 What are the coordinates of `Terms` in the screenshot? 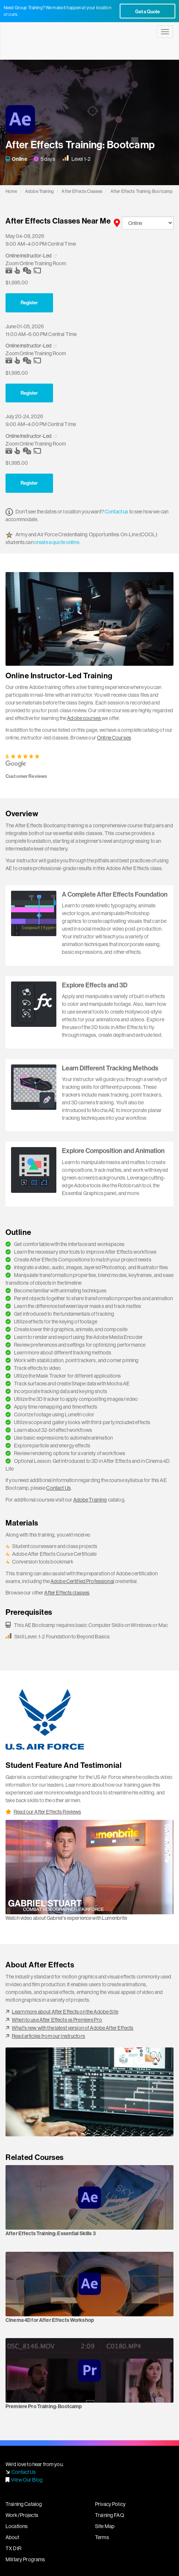 It's located at (102, 2537).